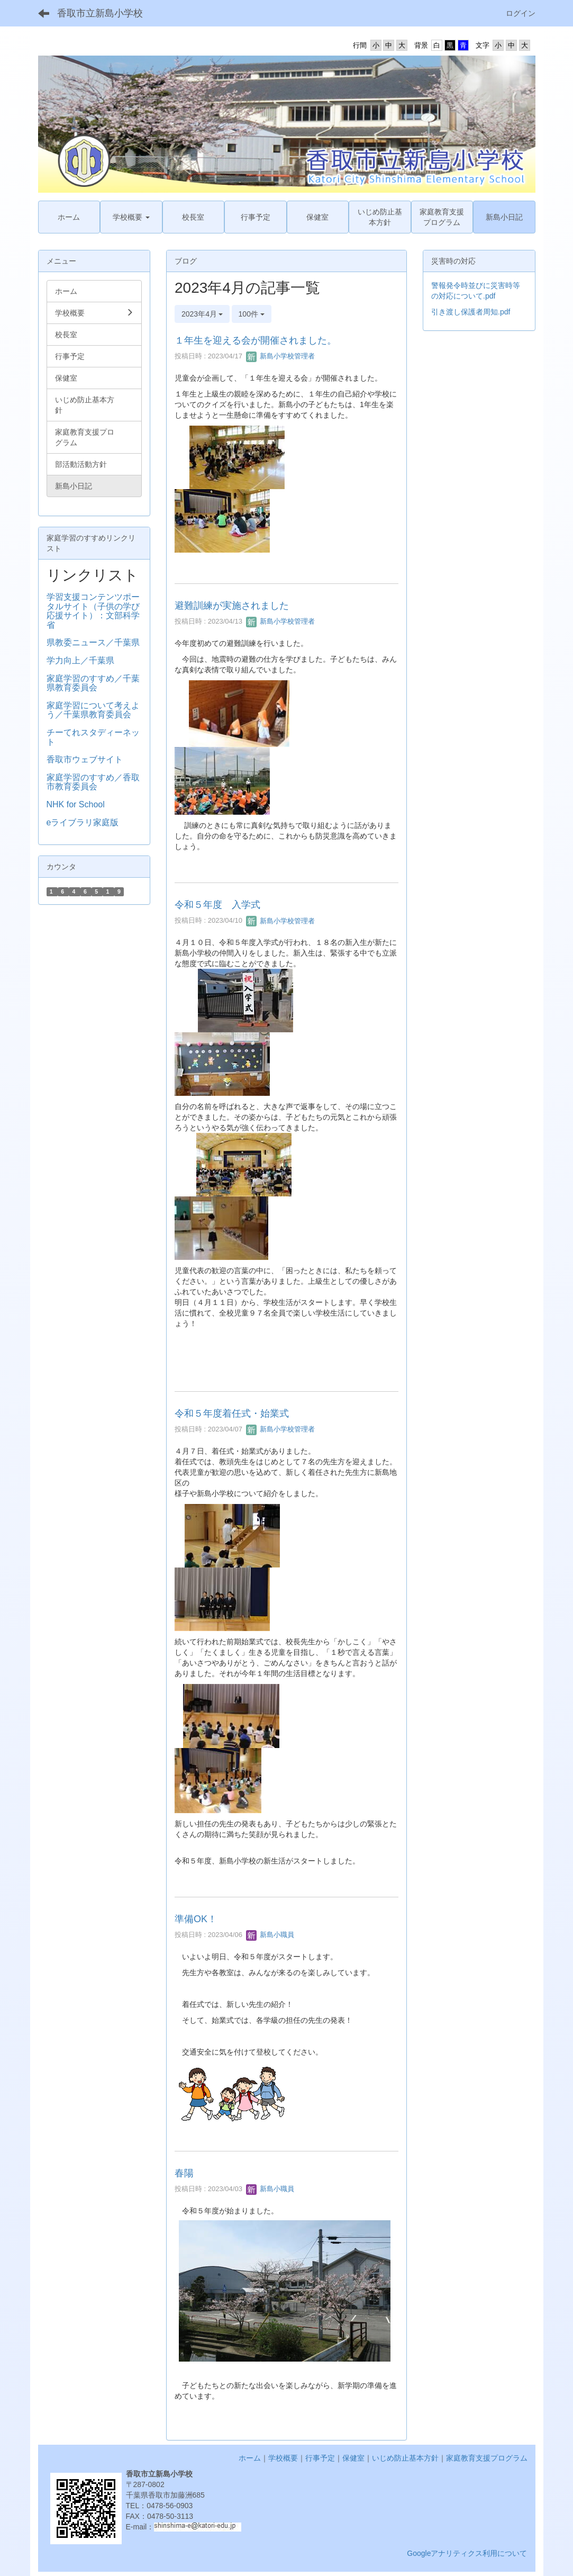  What do you see at coordinates (467, 2553) in the screenshot?
I see `Googleアナリティクス利用について` at bounding box center [467, 2553].